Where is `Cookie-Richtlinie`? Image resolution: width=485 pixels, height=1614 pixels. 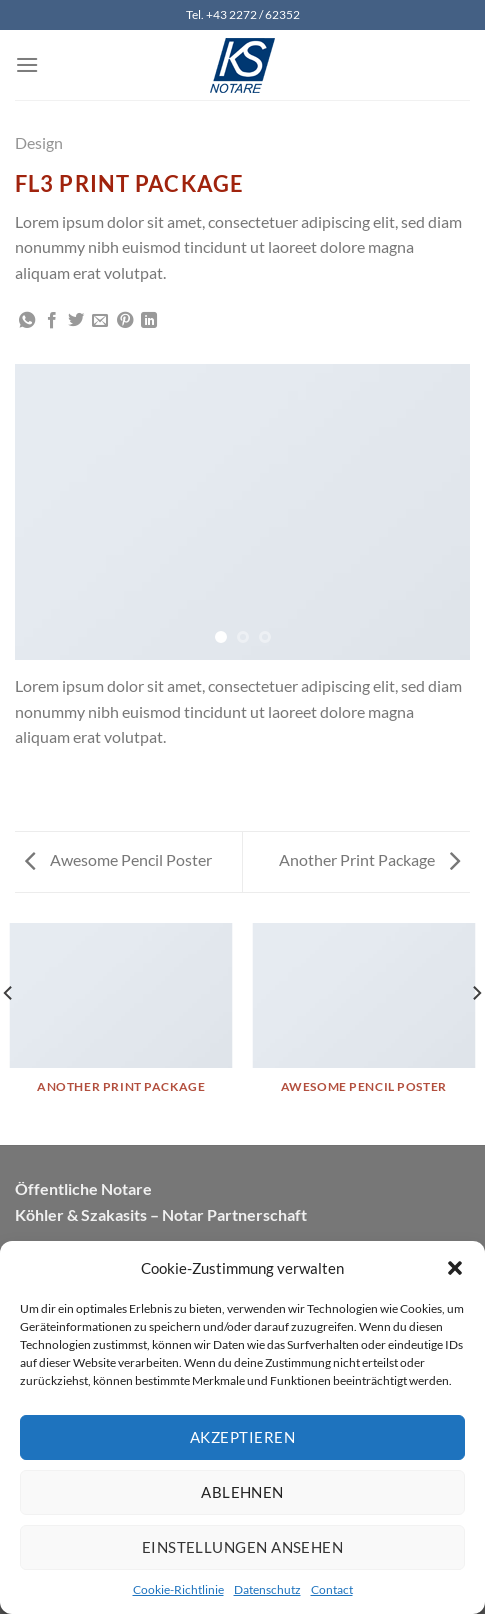
Cookie-Richtlinie is located at coordinates (178, 1589).